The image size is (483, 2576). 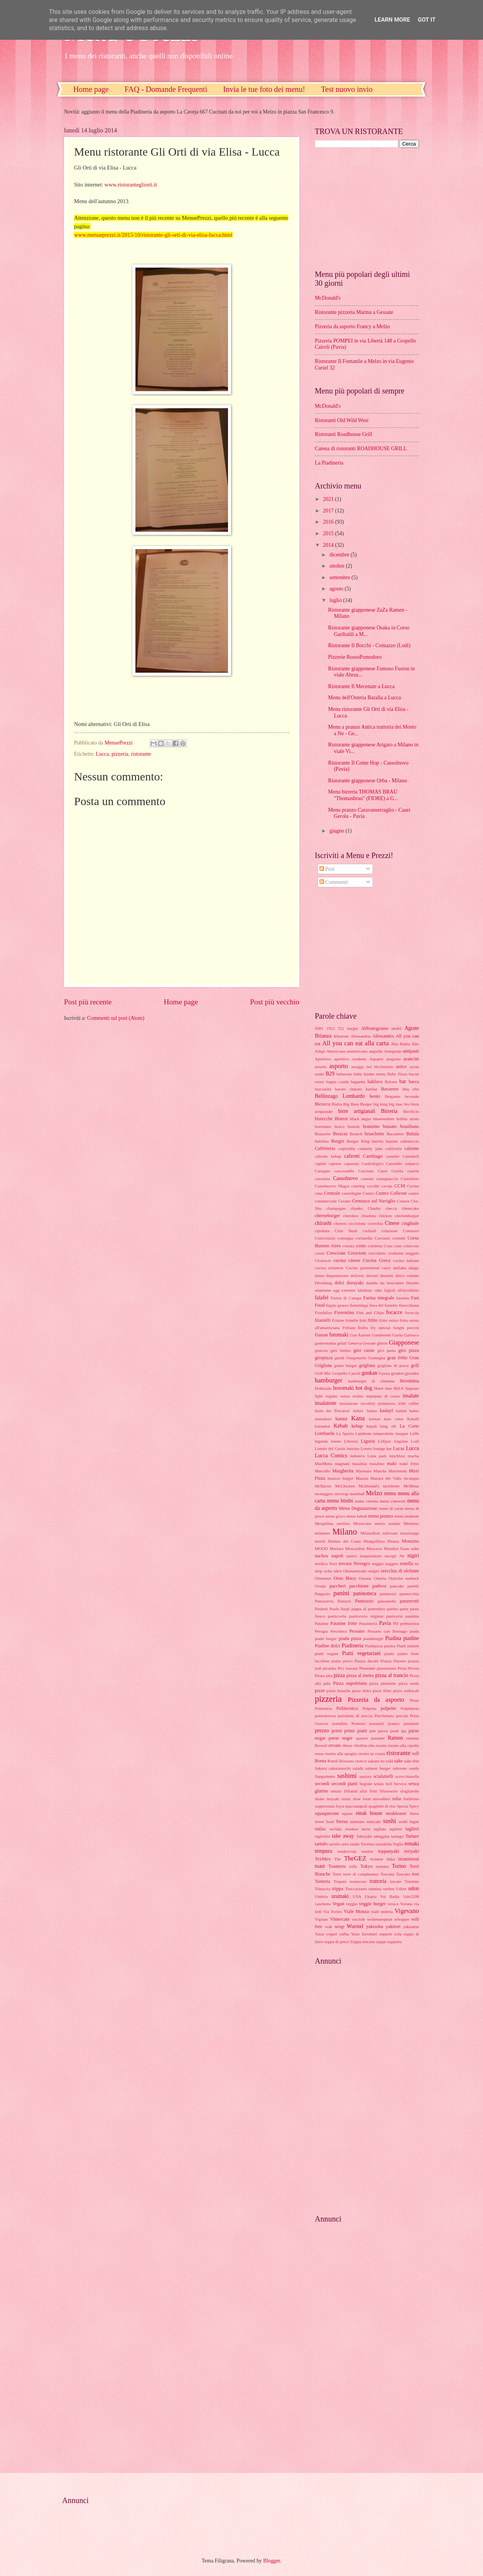 What do you see at coordinates (371, 1896) in the screenshot?
I see `Utopia` at bounding box center [371, 1896].